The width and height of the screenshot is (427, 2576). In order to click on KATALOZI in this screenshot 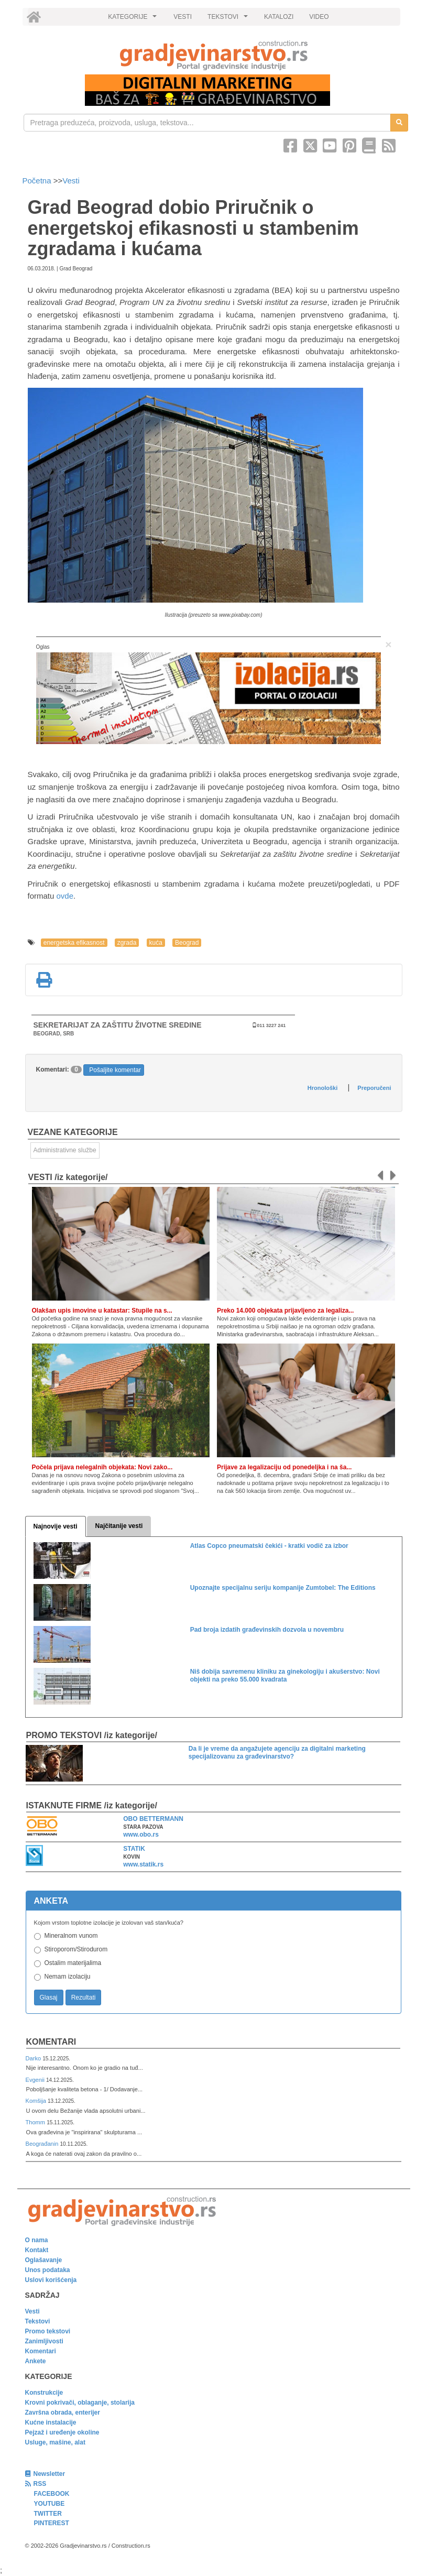, I will do `click(278, 16)`.